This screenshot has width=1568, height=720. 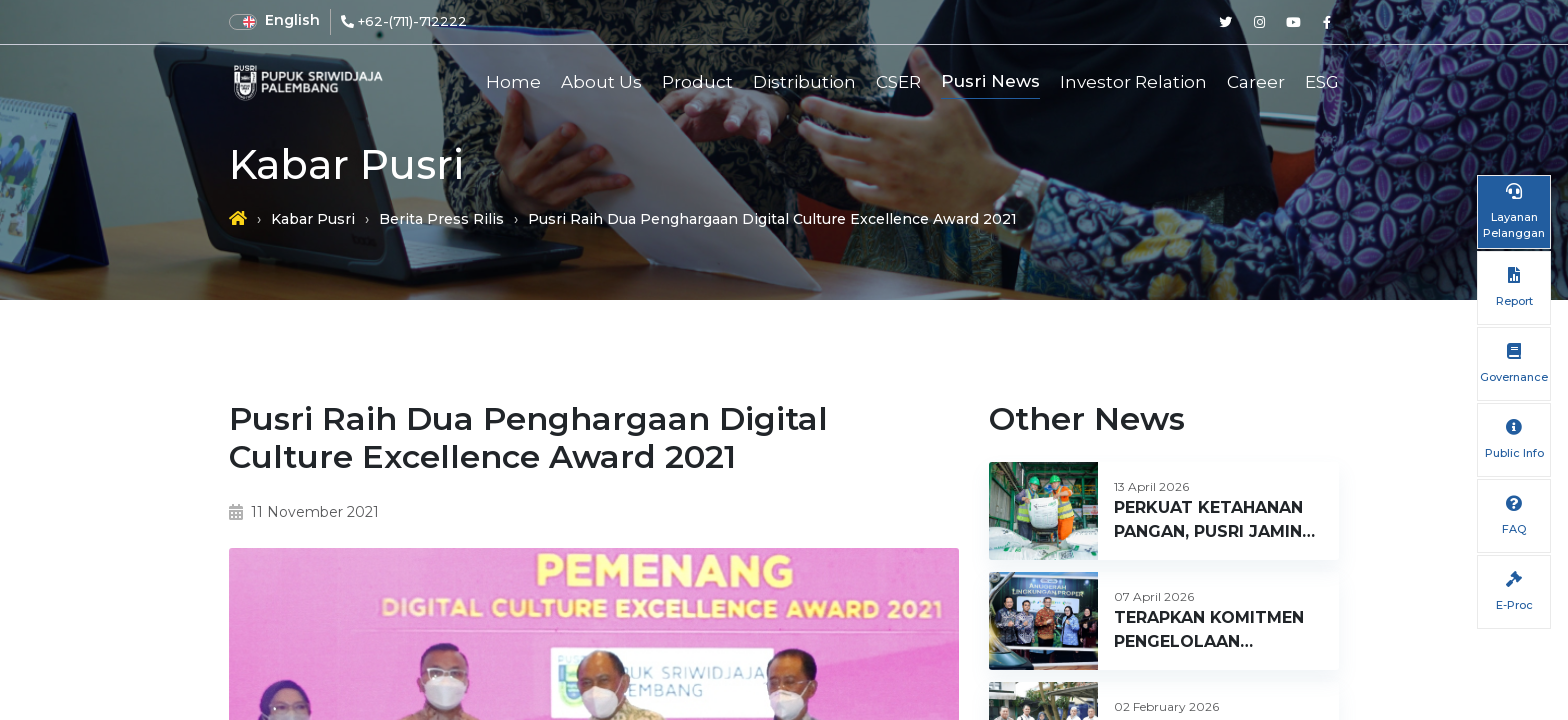 What do you see at coordinates (412, 21) in the screenshot?
I see `+62-(711)-712222` at bounding box center [412, 21].